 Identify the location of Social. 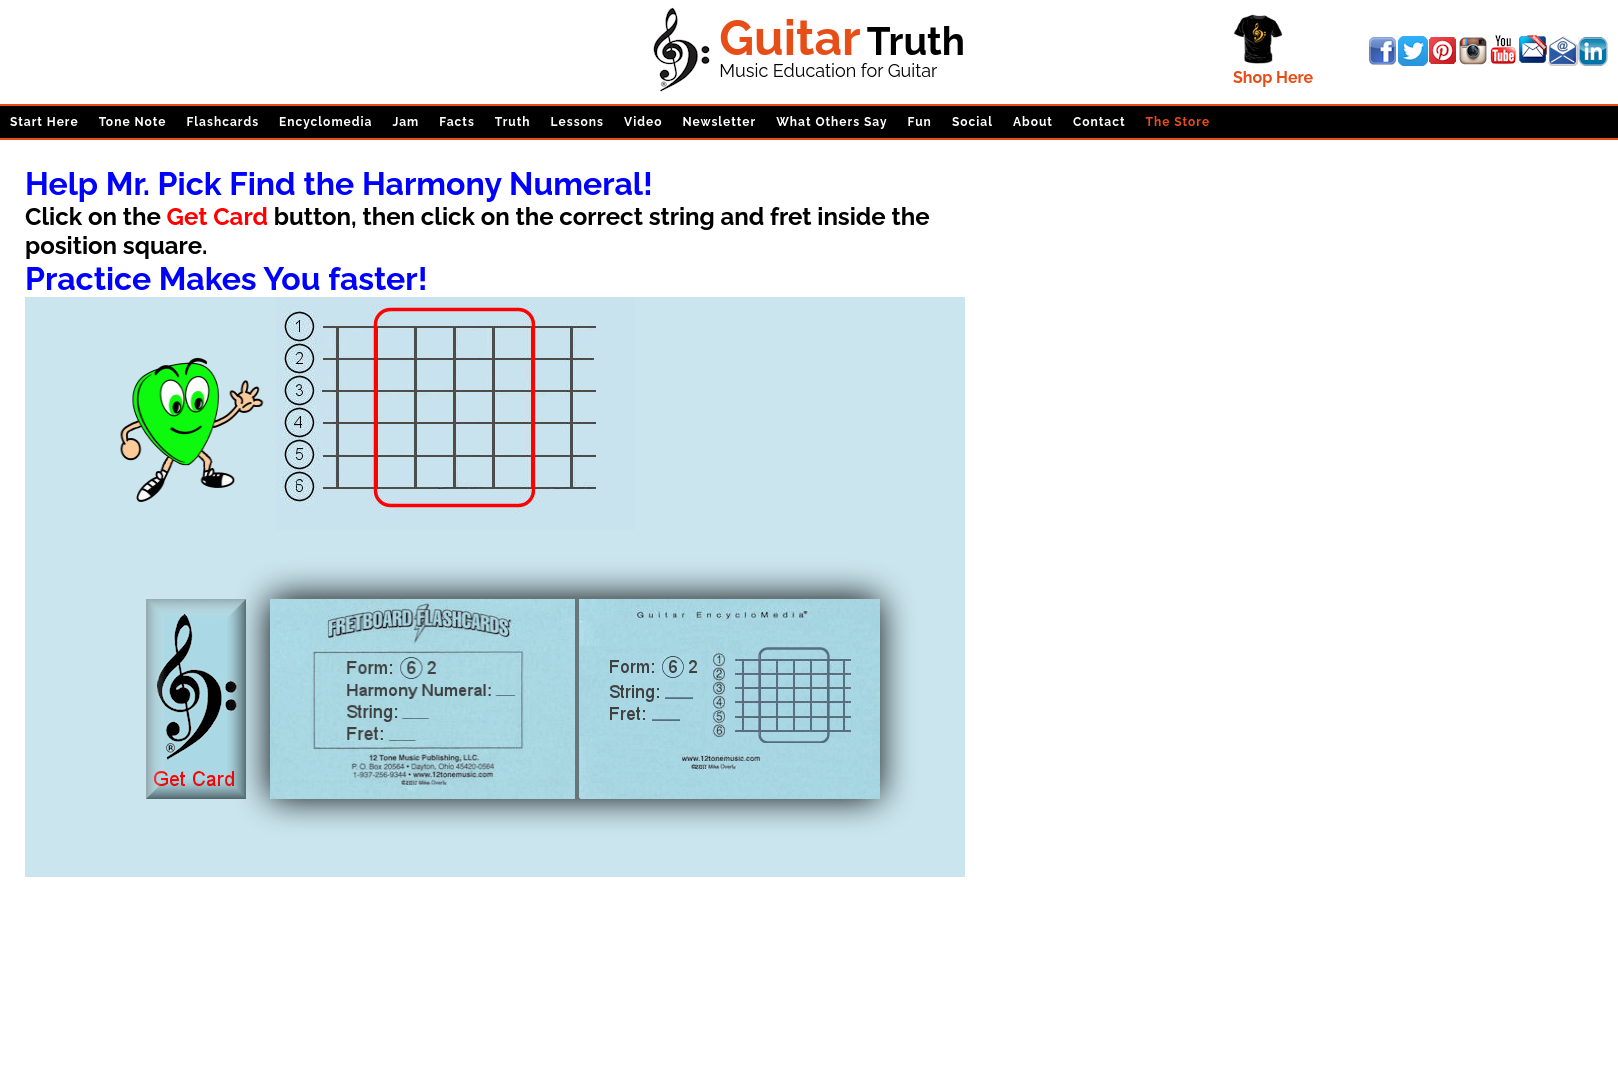
(972, 122).